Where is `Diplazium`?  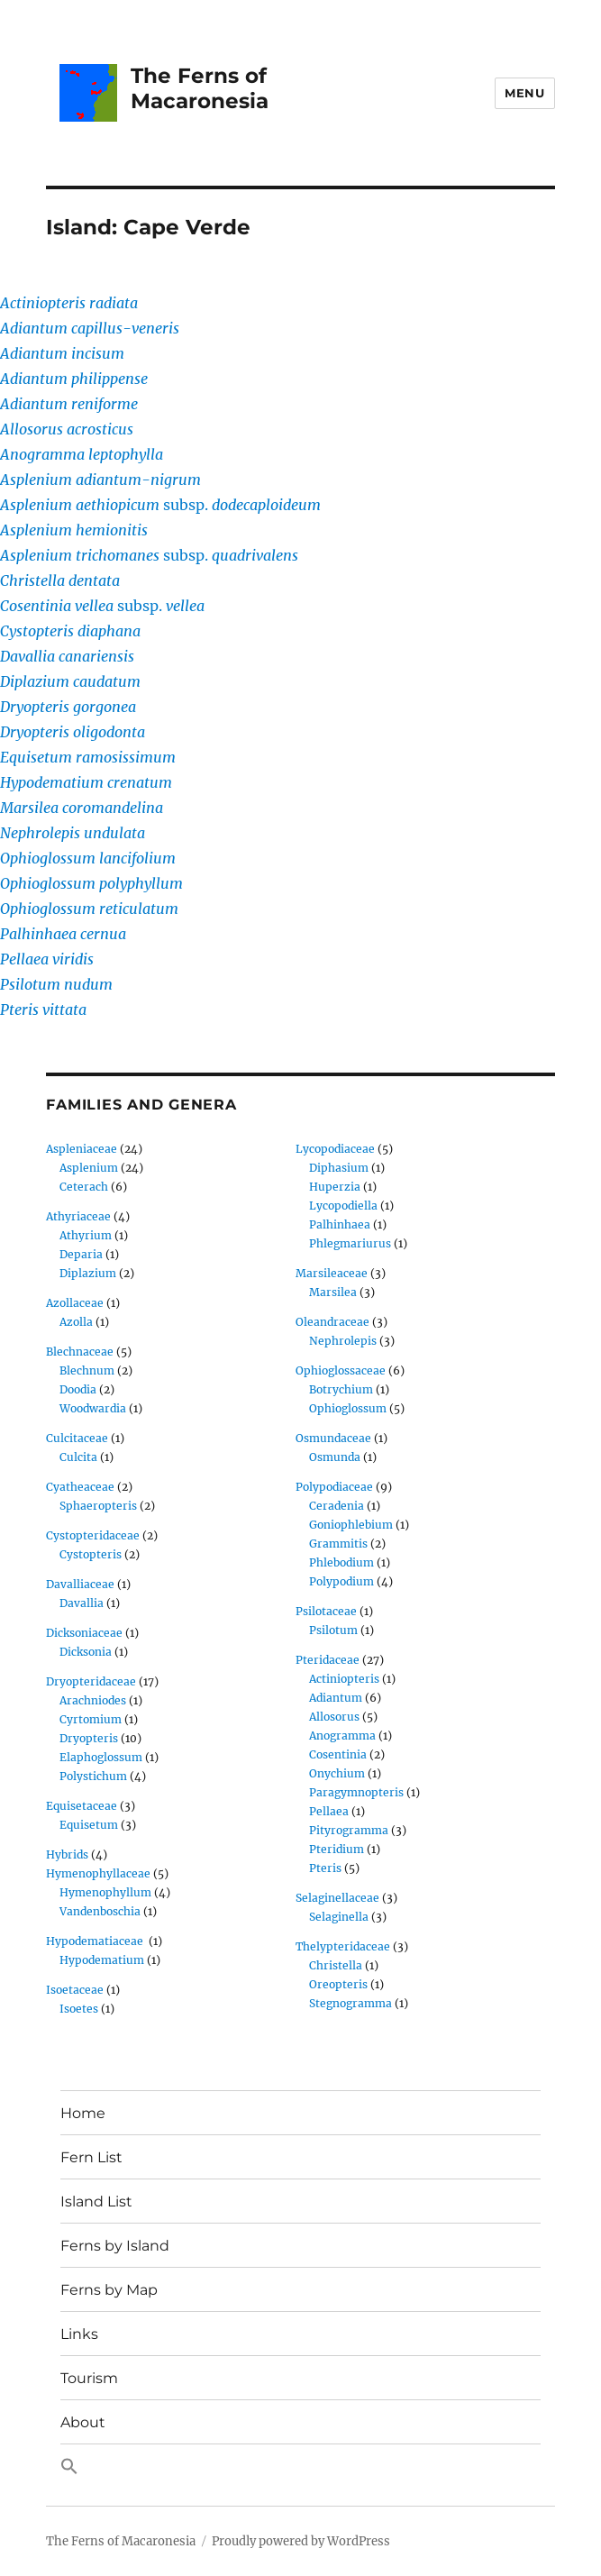
Diplazium is located at coordinates (87, 1273).